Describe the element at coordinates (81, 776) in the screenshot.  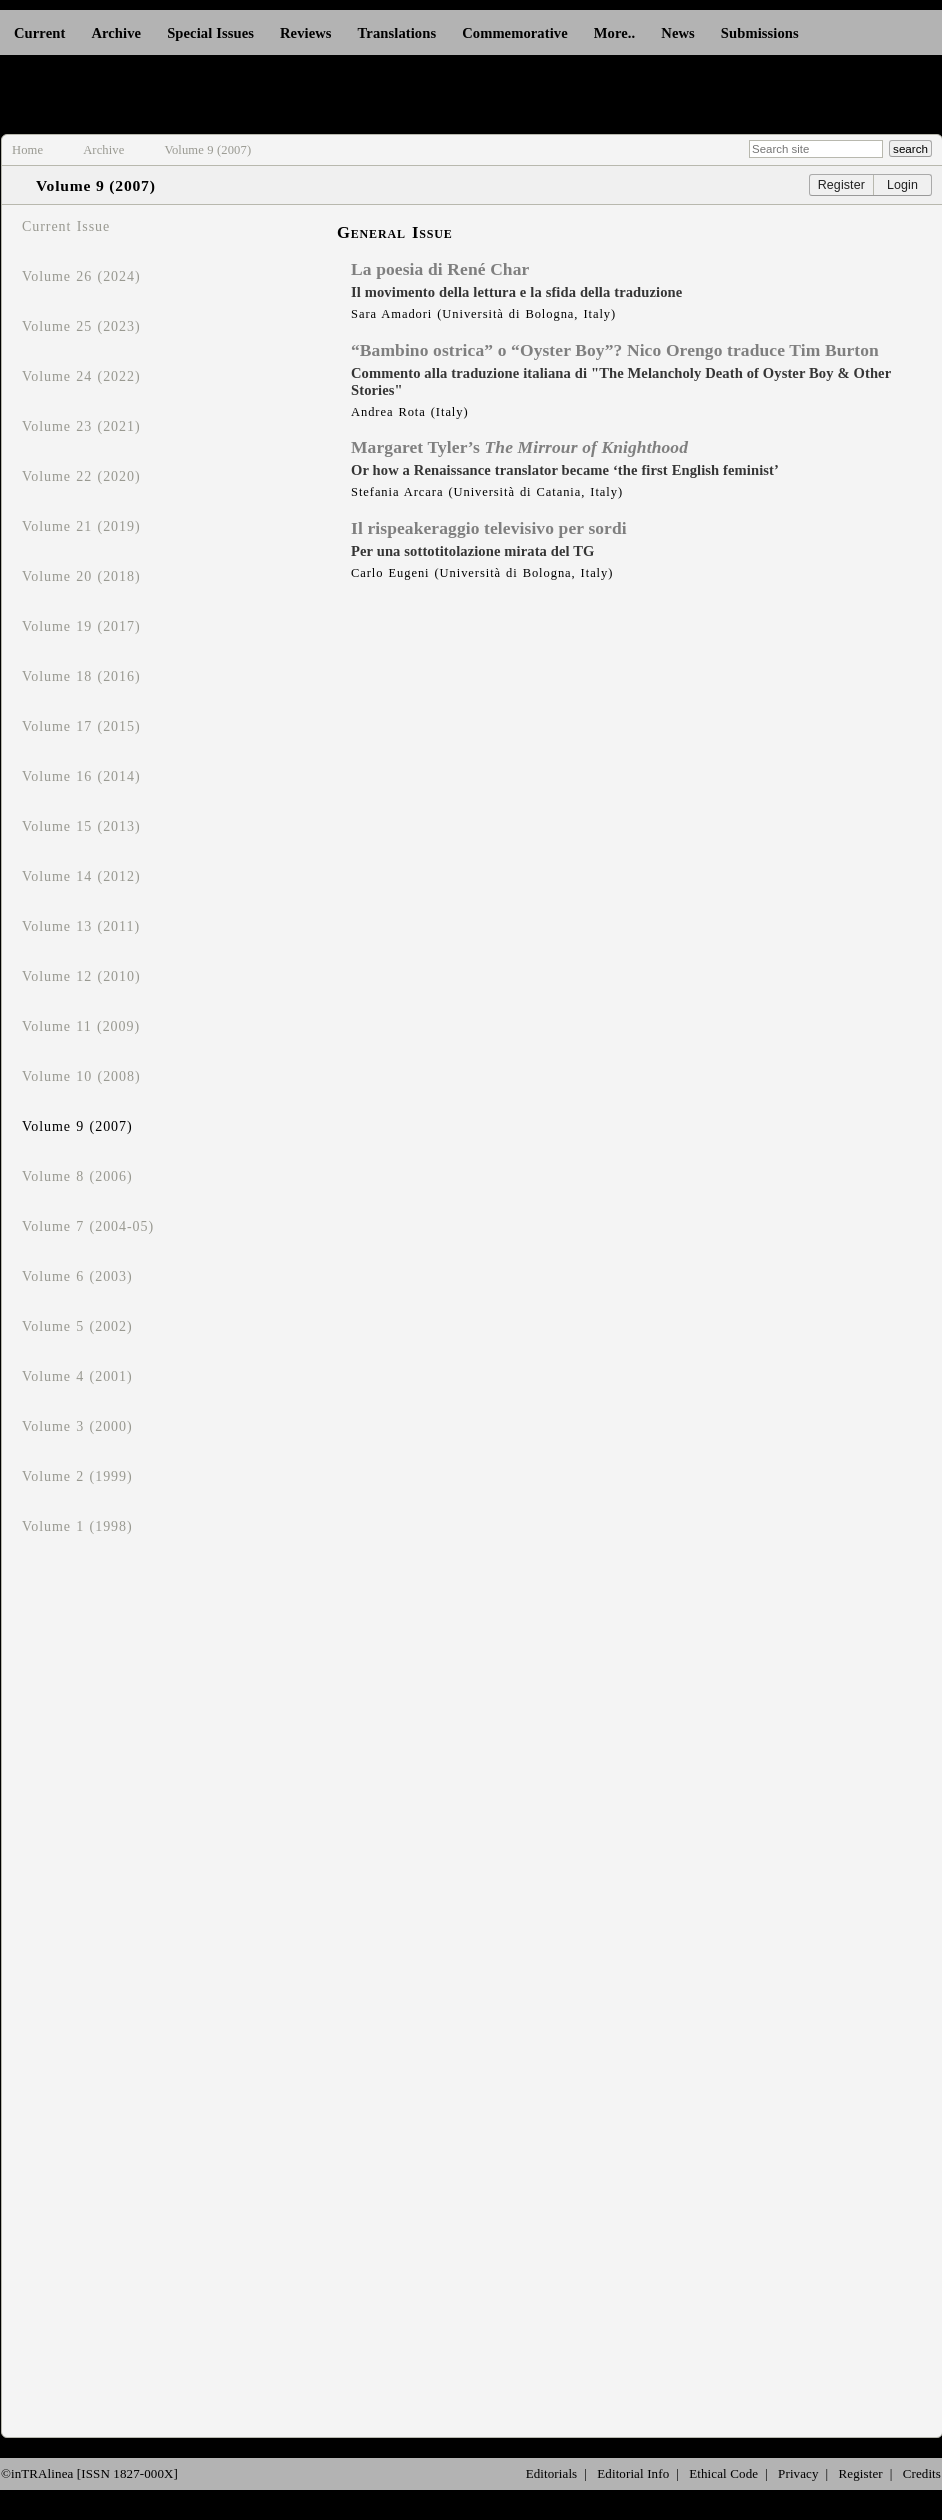
I see `Volume 16 (2014)` at that location.